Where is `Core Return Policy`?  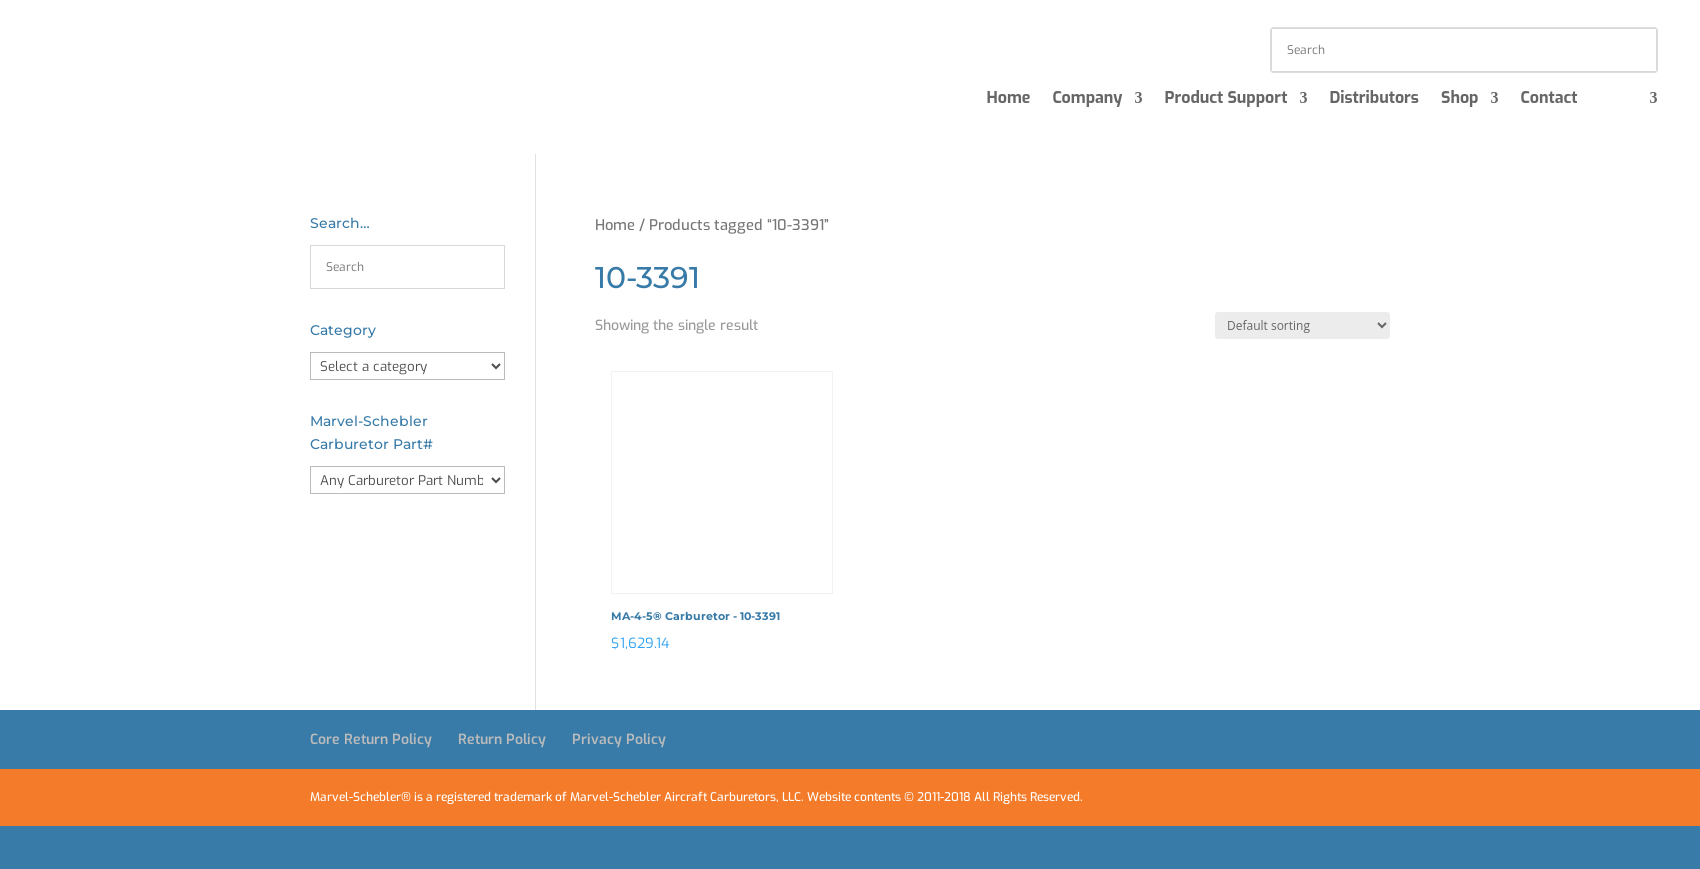
Core Return Policy is located at coordinates (371, 739).